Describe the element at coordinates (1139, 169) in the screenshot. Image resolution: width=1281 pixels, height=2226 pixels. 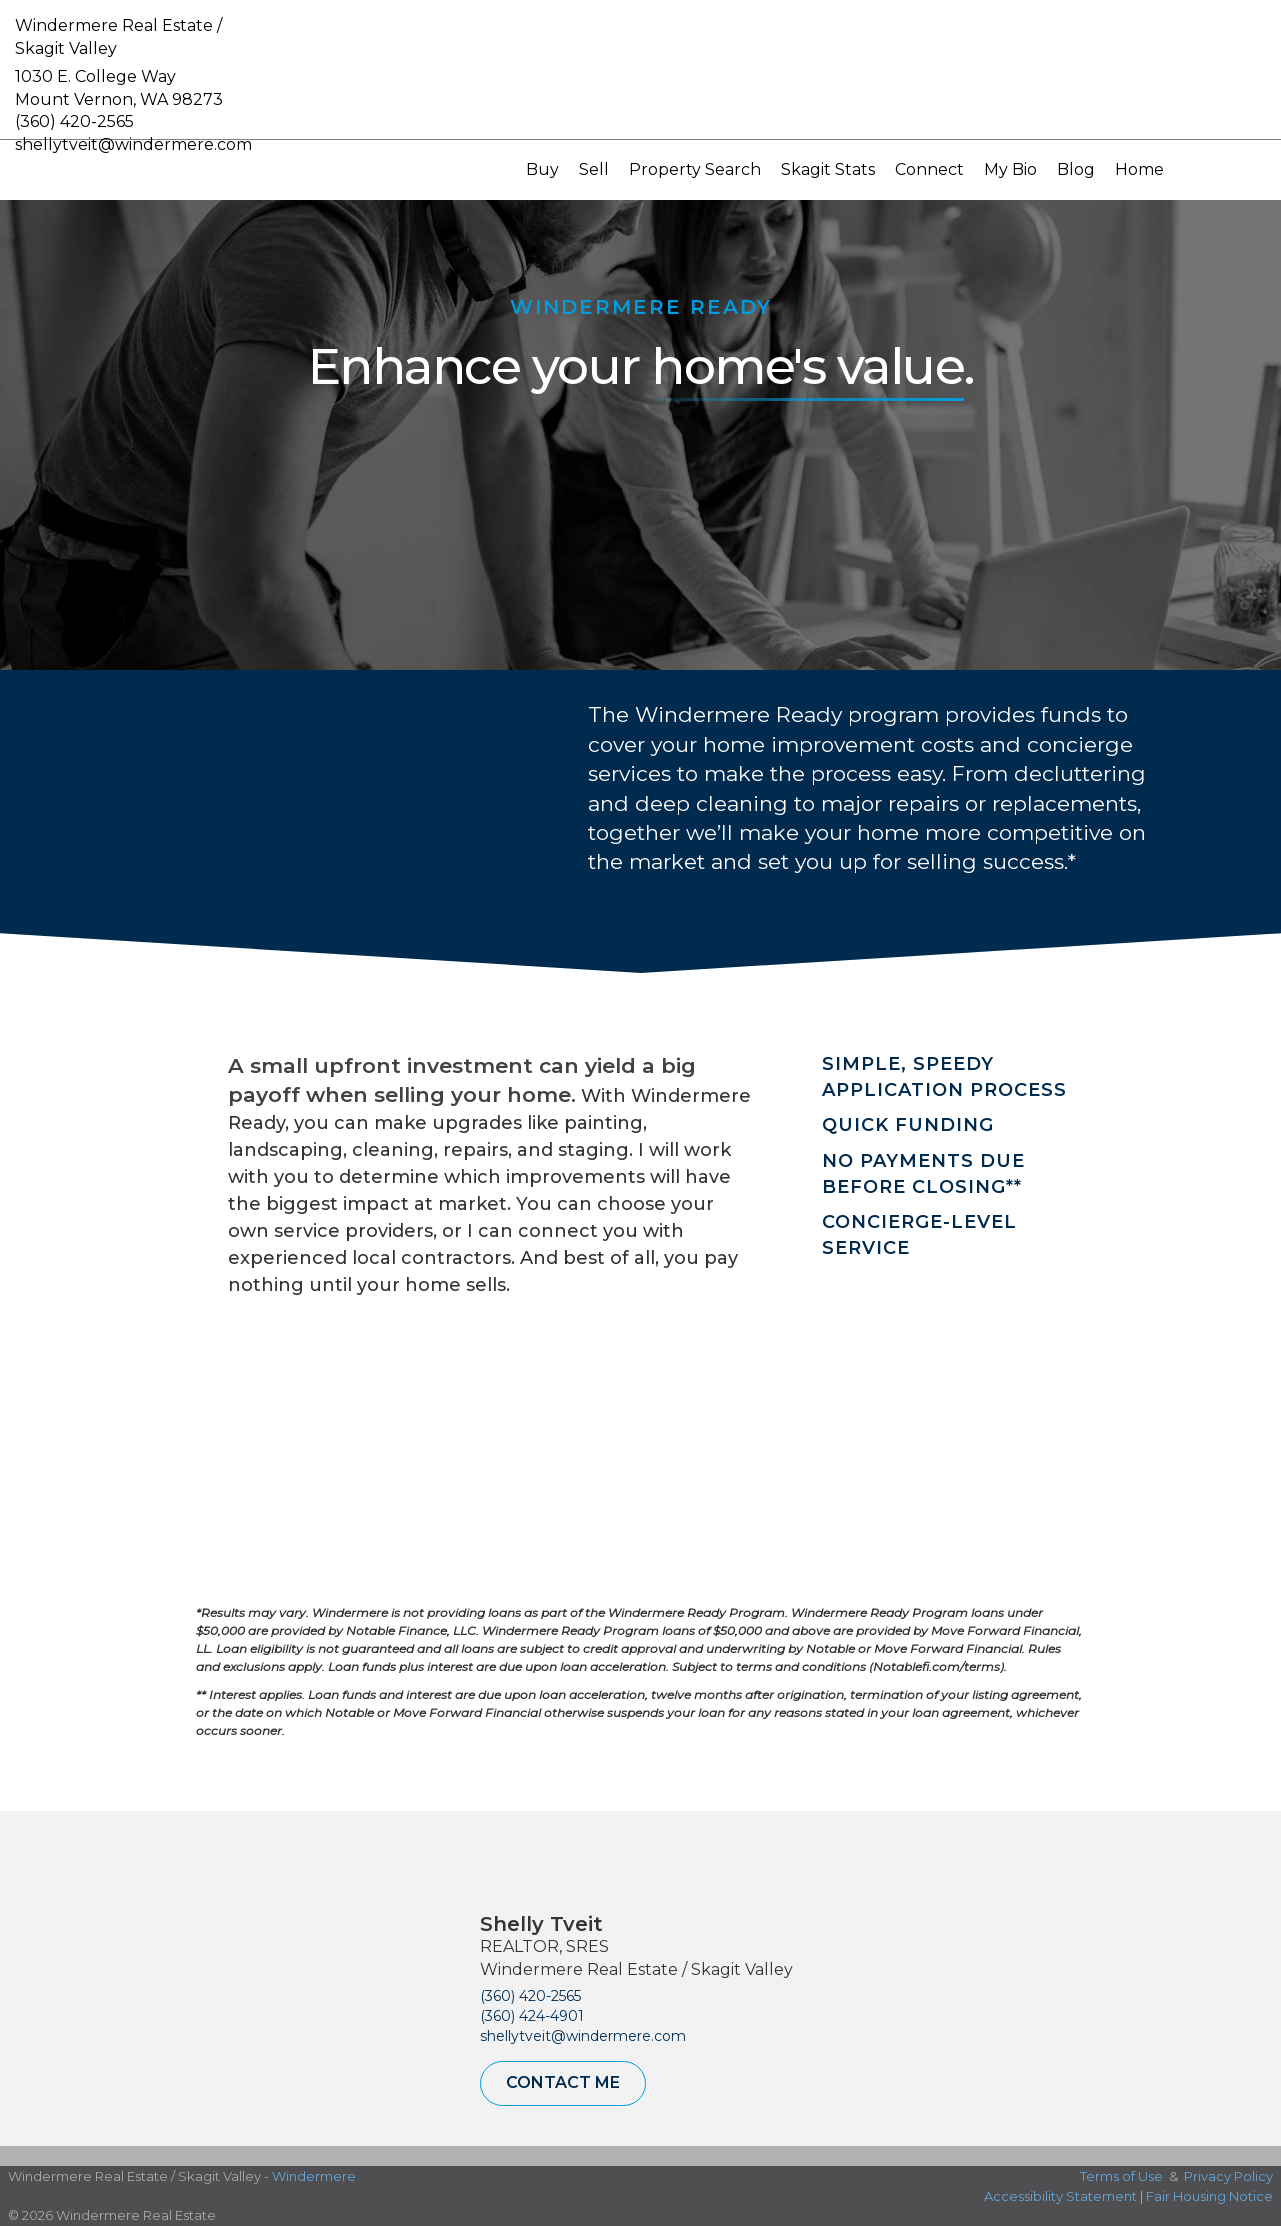
I see `Home` at that location.